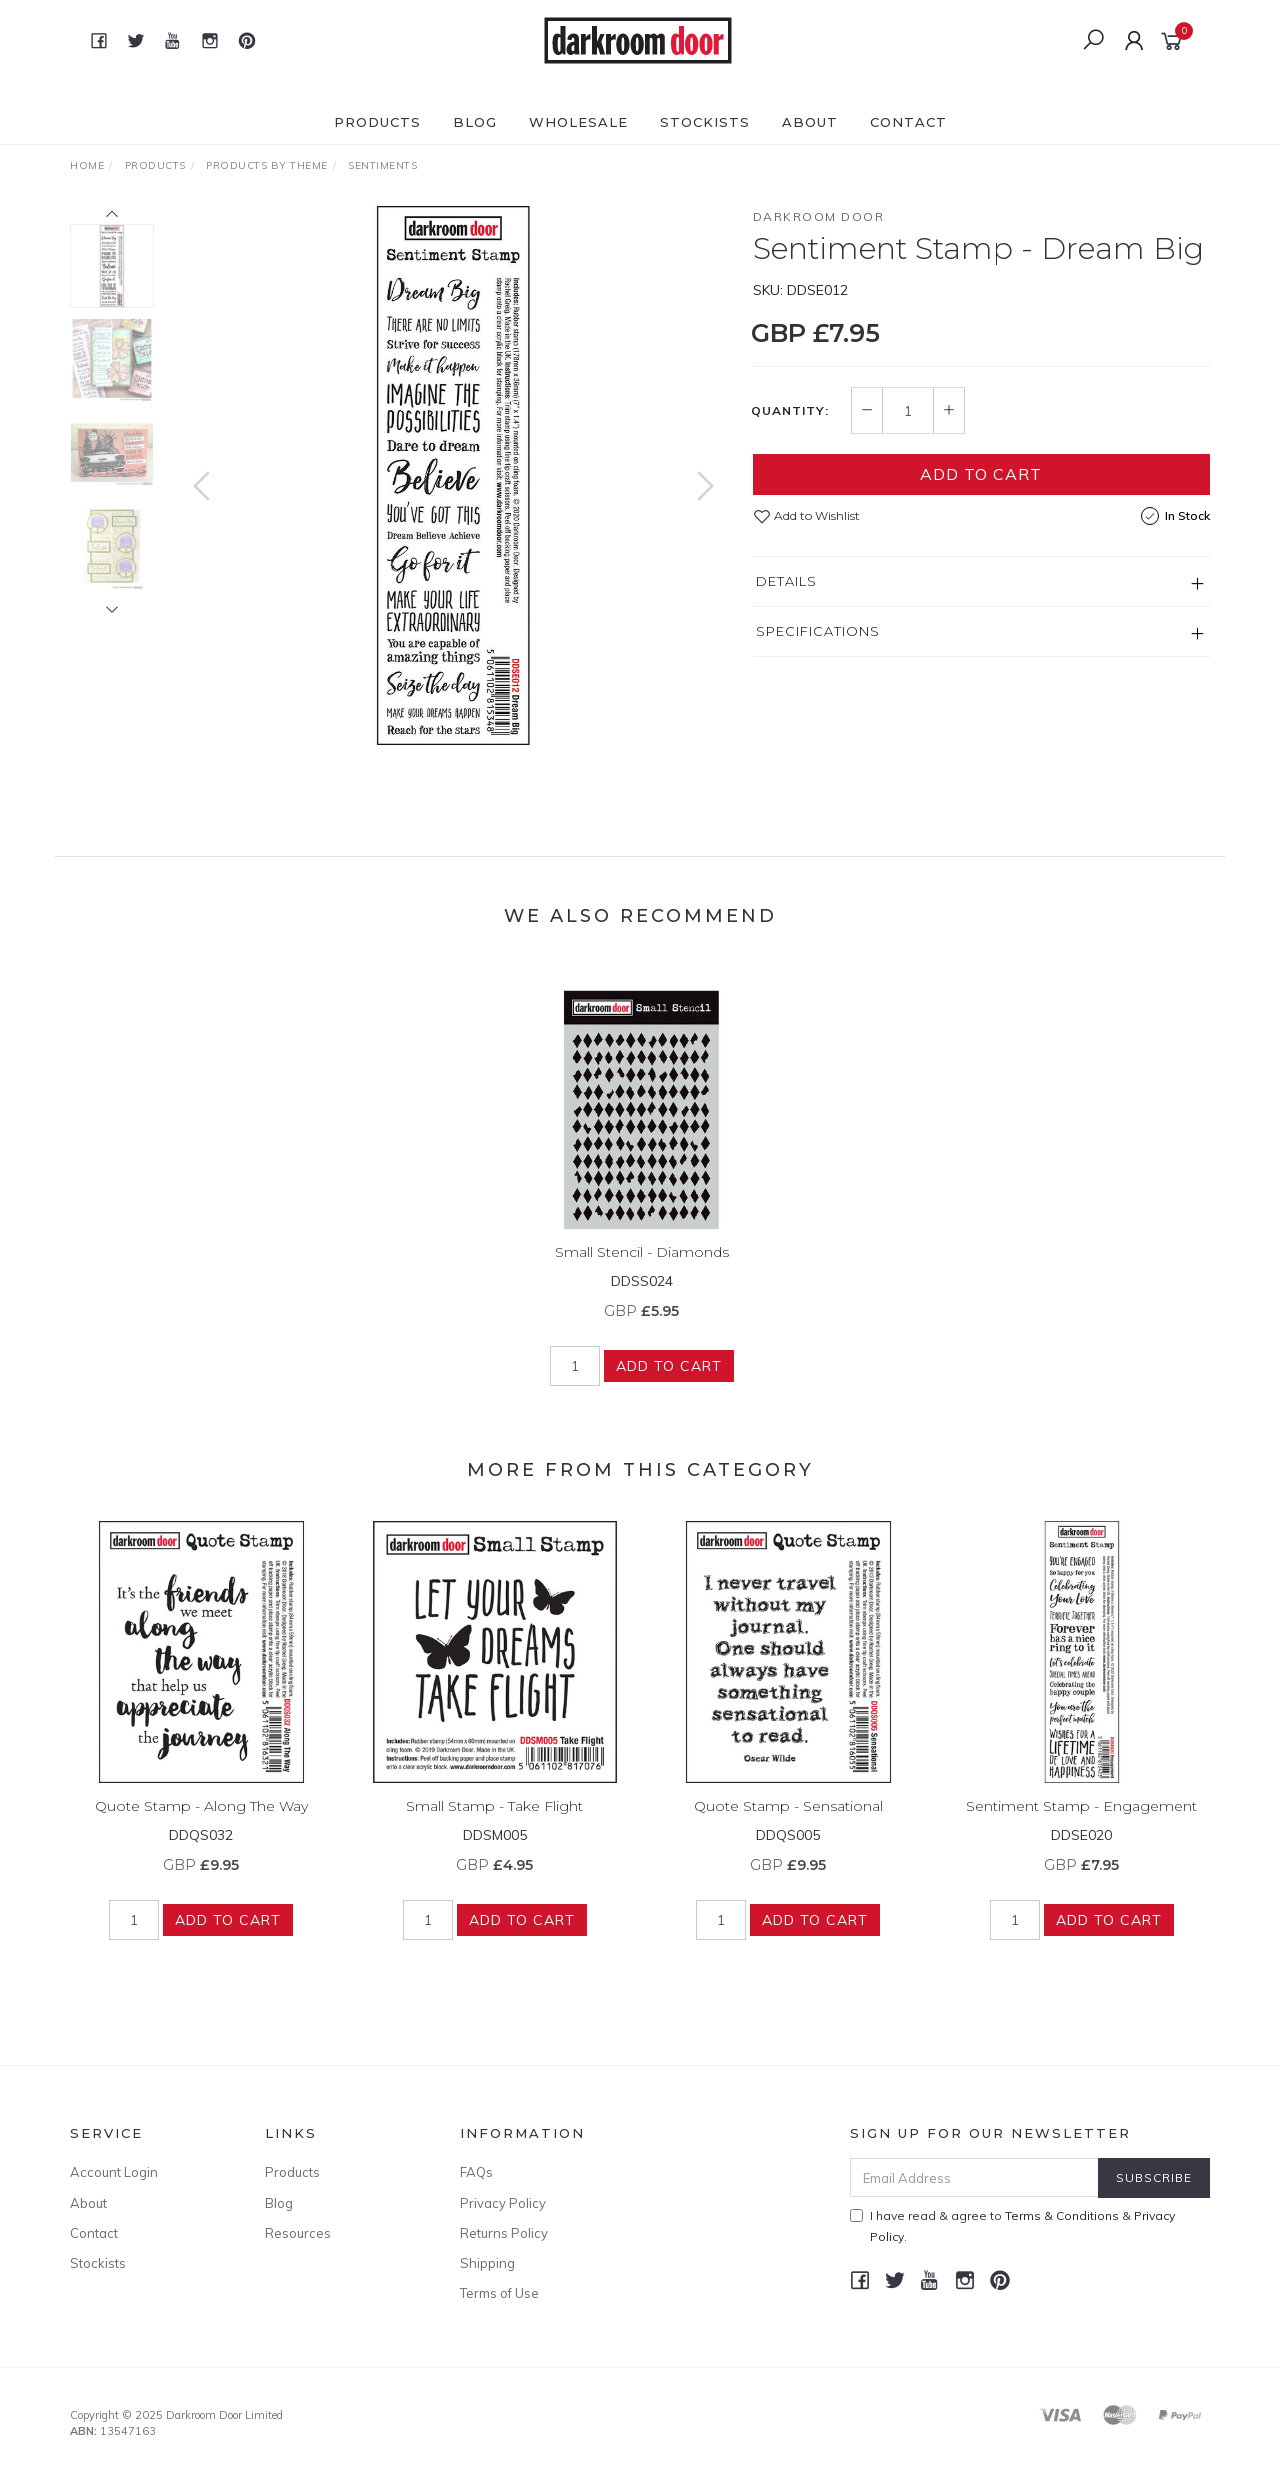  I want to click on Small Stamp - Take Flight, so click(494, 1821).